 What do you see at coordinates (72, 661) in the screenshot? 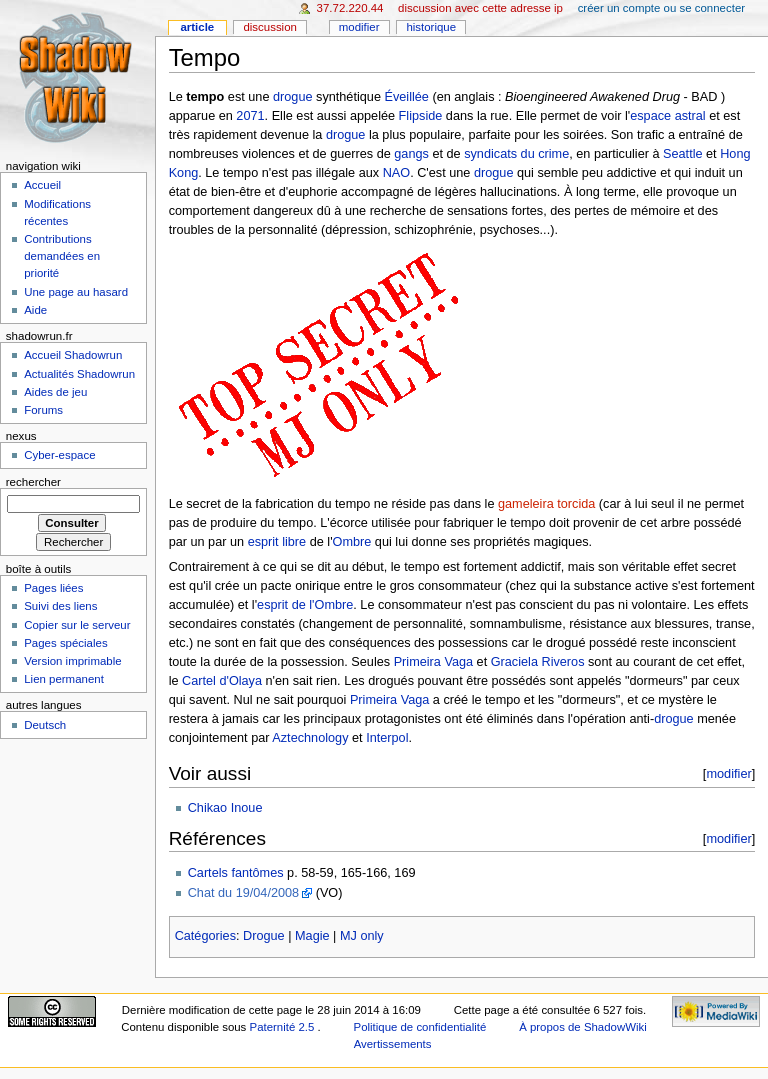
I see `Version imprimable` at bounding box center [72, 661].